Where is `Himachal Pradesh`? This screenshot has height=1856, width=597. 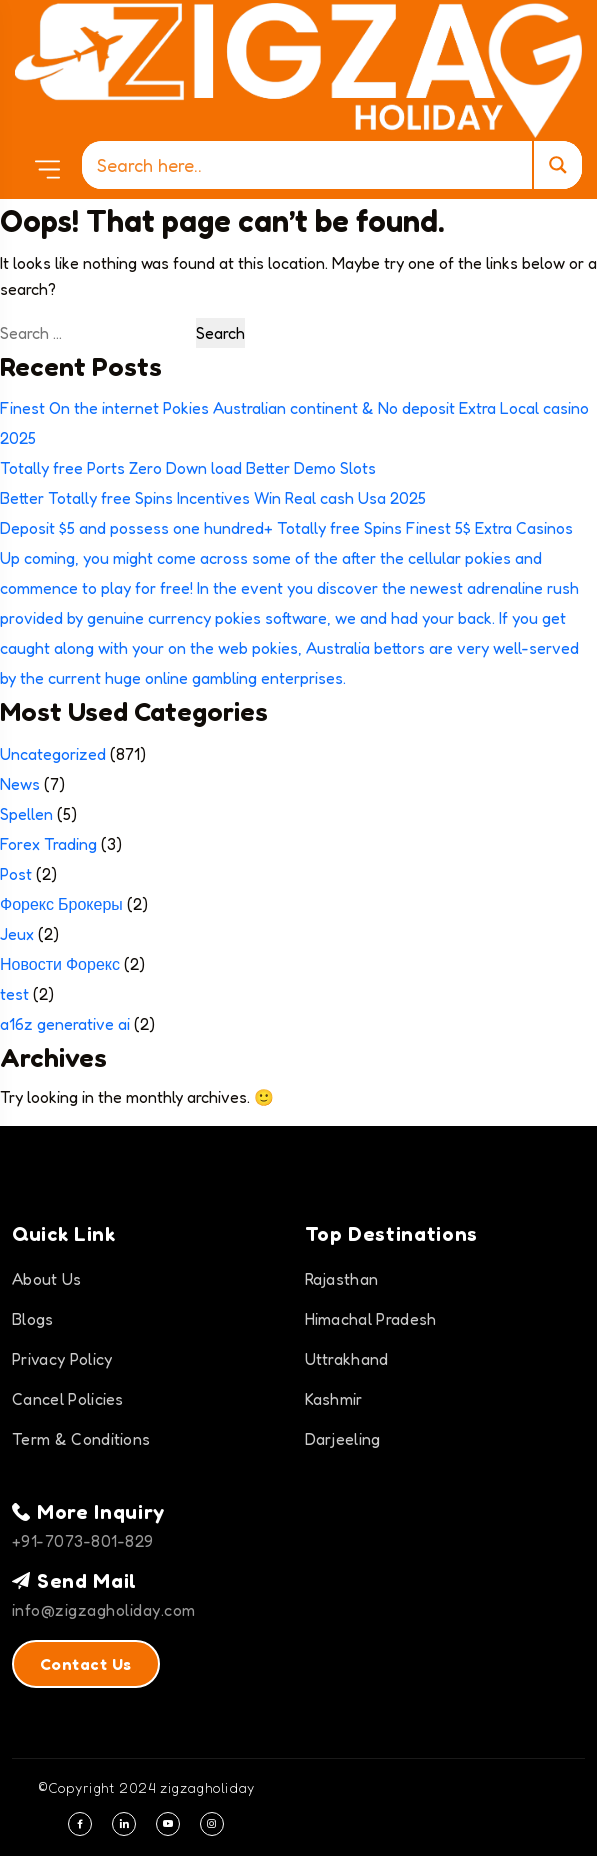 Himachal Pradesh is located at coordinates (371, 1319).